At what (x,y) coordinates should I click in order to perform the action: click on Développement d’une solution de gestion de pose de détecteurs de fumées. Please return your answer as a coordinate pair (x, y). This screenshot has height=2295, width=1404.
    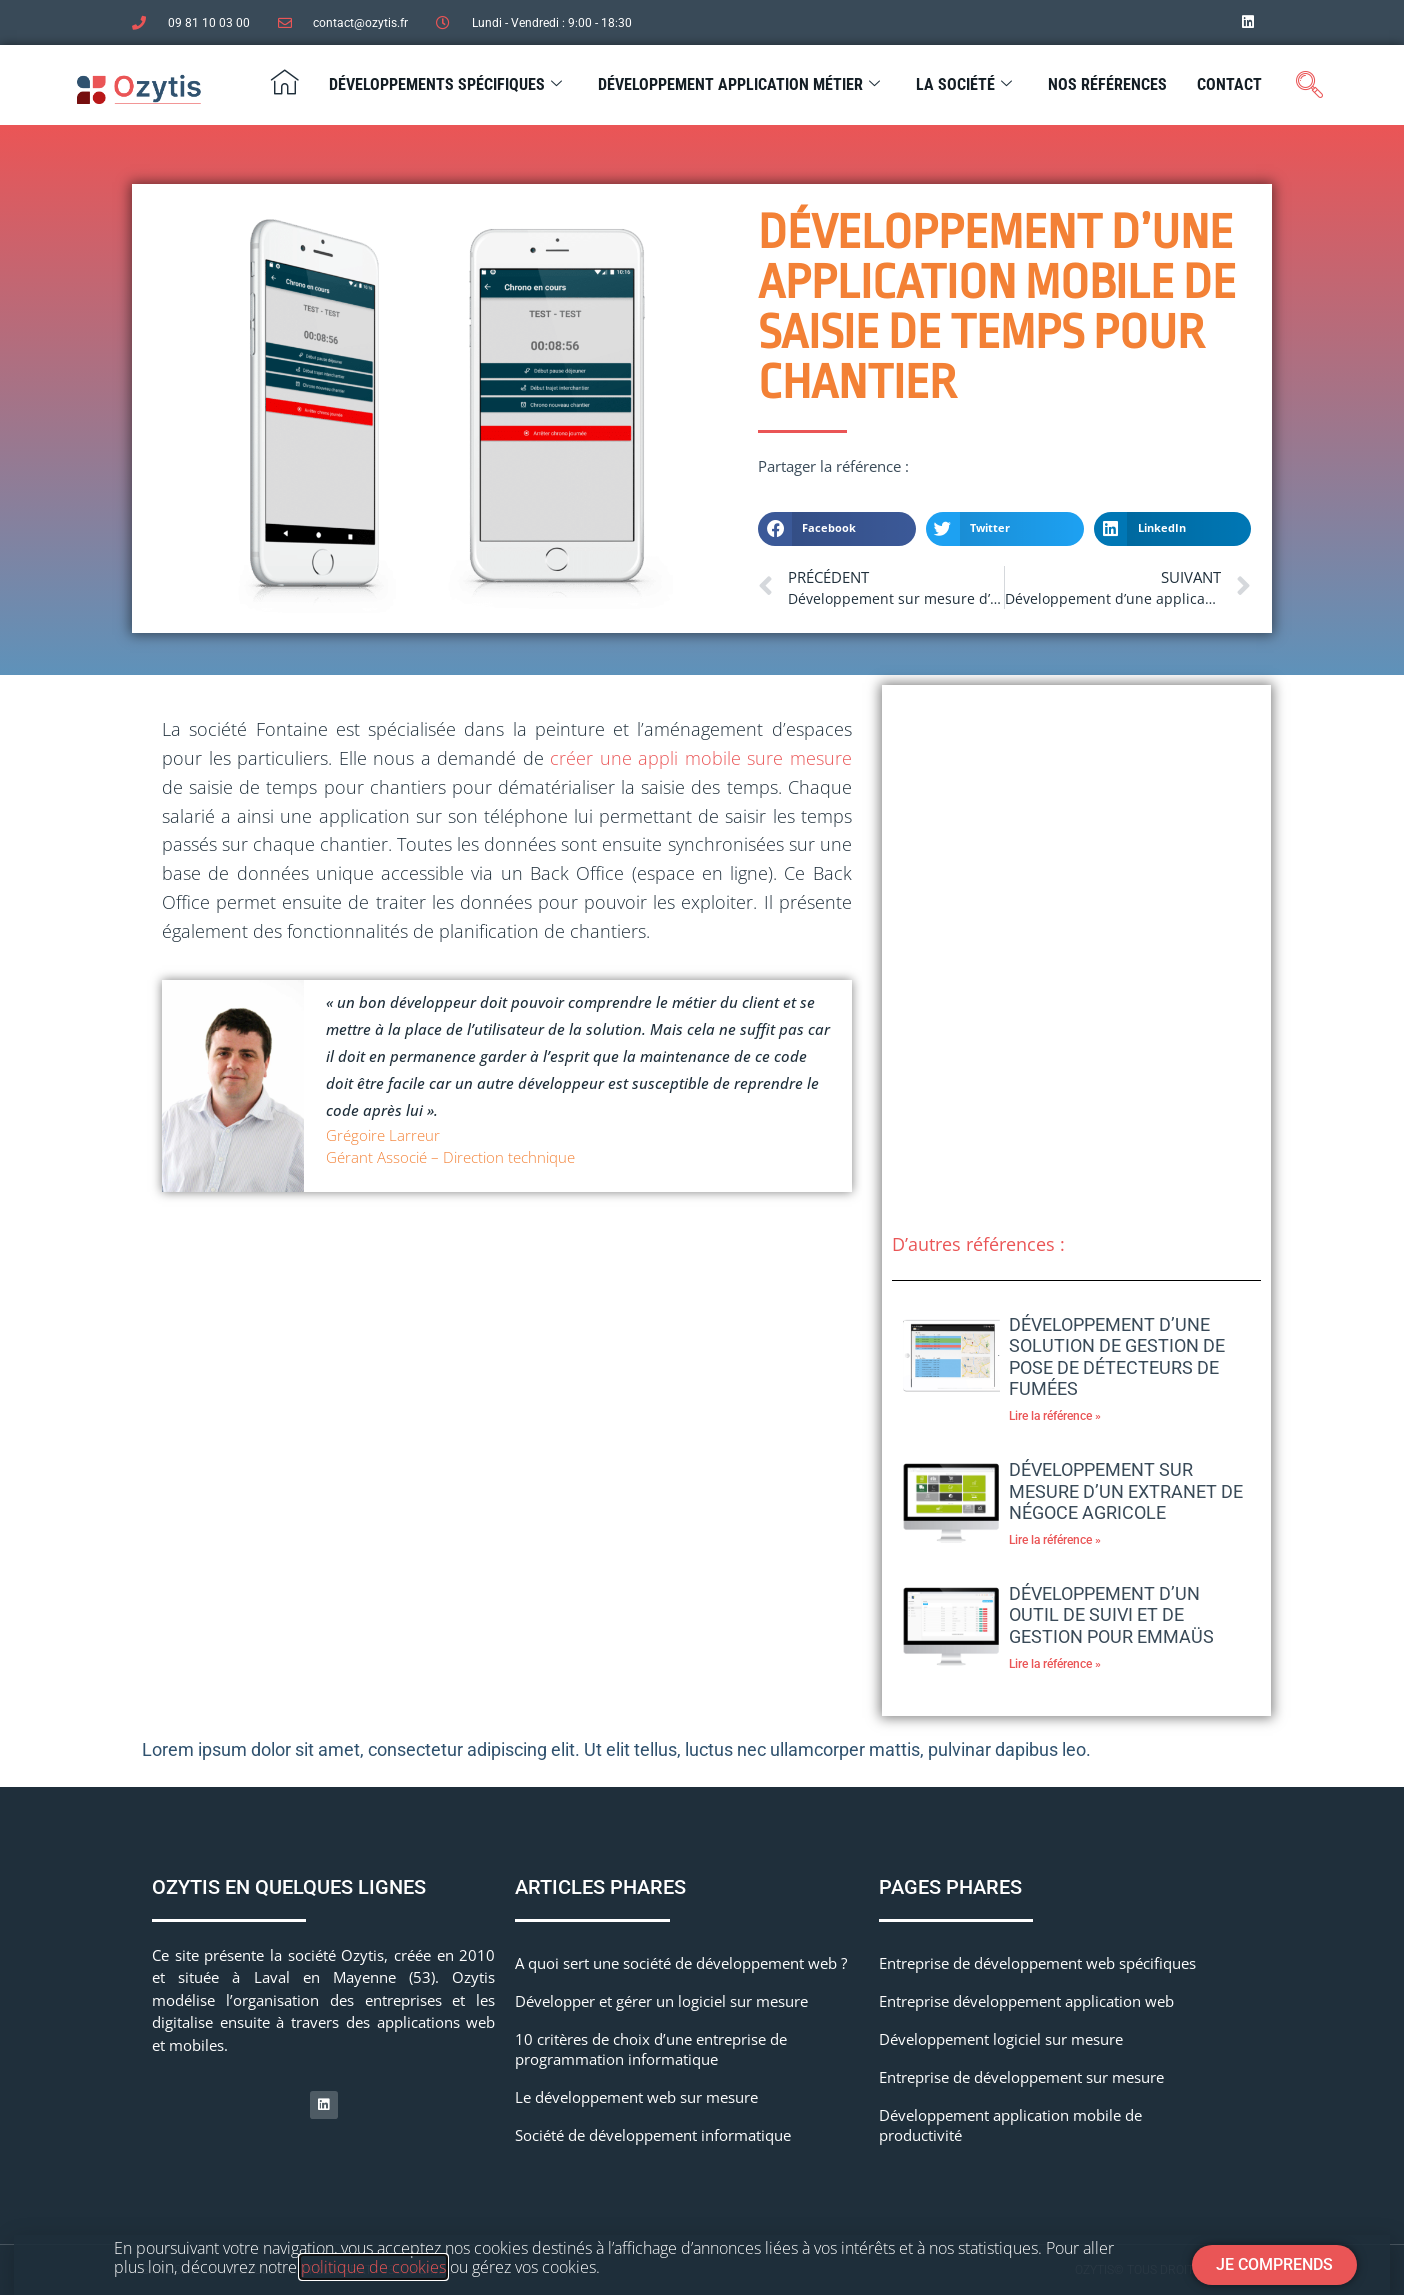
    Looking at the image, I should click on (1117, 1357).